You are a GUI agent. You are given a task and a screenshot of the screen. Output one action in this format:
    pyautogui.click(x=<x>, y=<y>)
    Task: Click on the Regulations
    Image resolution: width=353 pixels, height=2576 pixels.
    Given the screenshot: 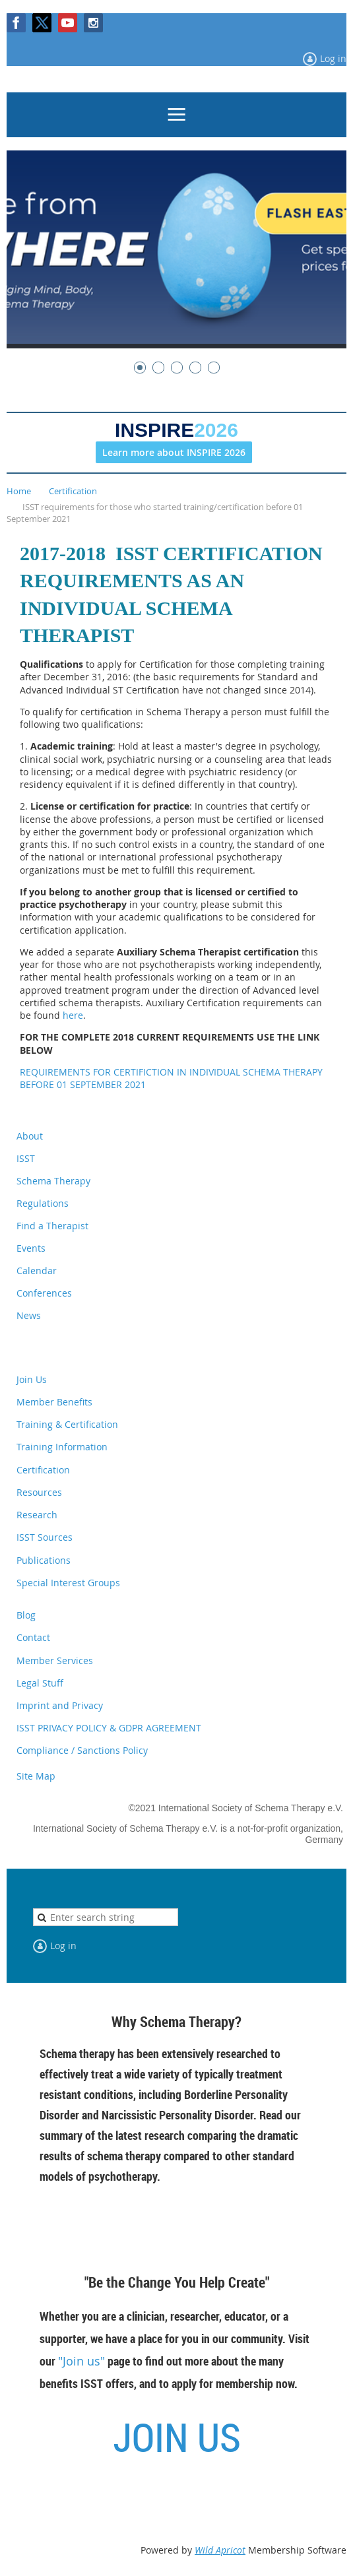 What is the action you would take?
    pyautogui.click(x=42, y=1203)
    